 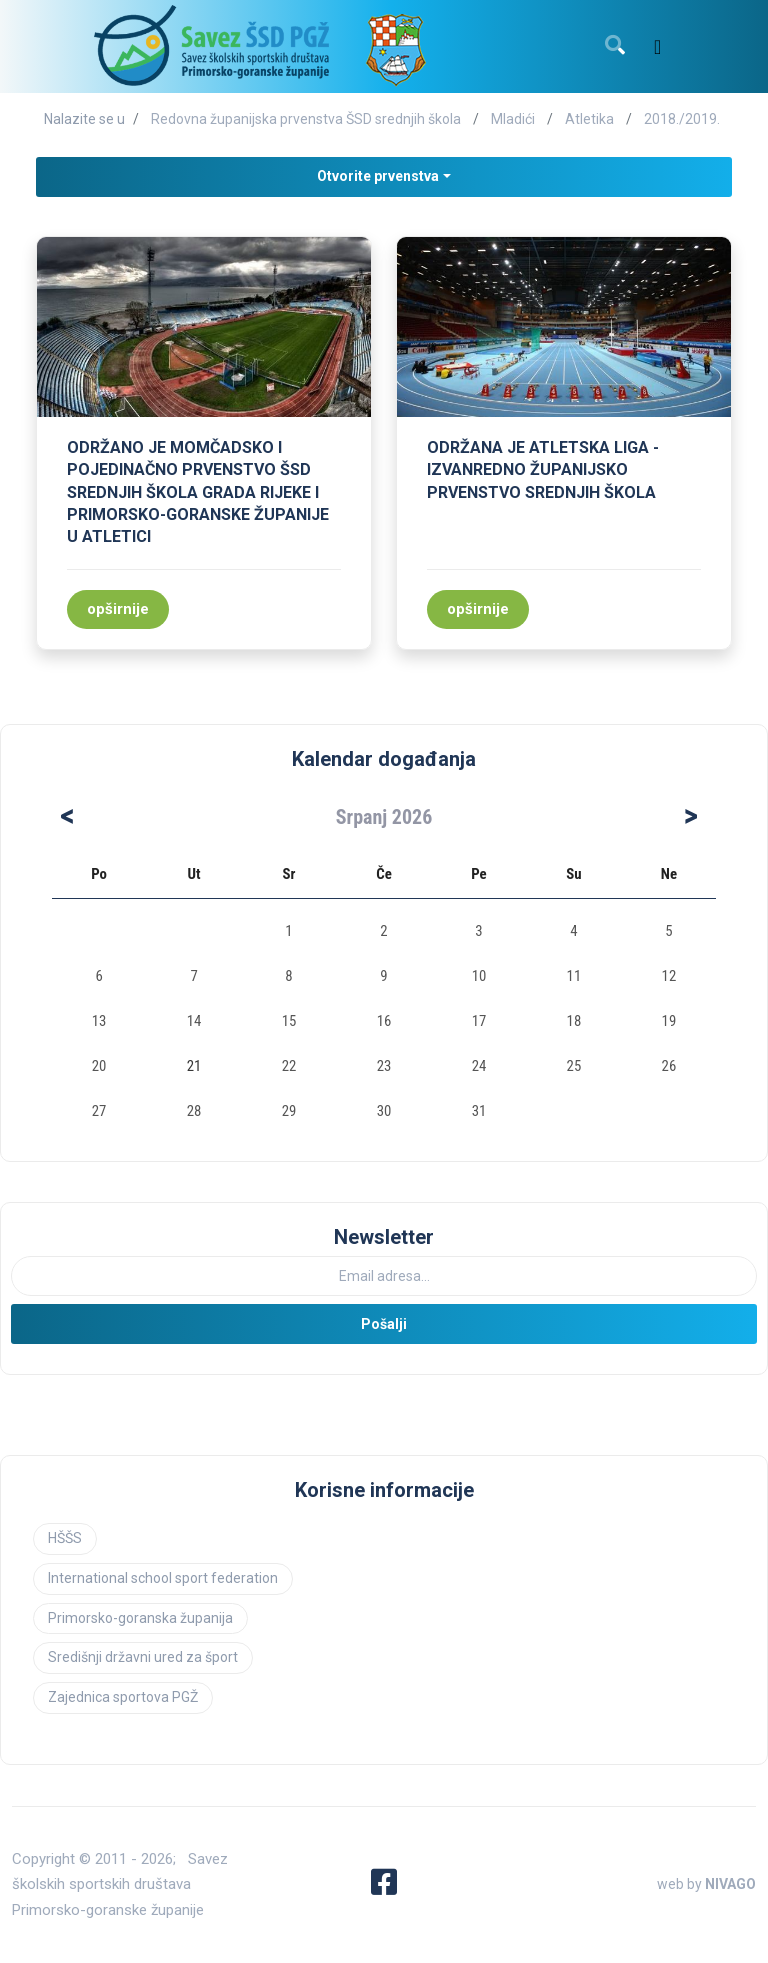 I want to click on 16, so click(x=384, y=1021).